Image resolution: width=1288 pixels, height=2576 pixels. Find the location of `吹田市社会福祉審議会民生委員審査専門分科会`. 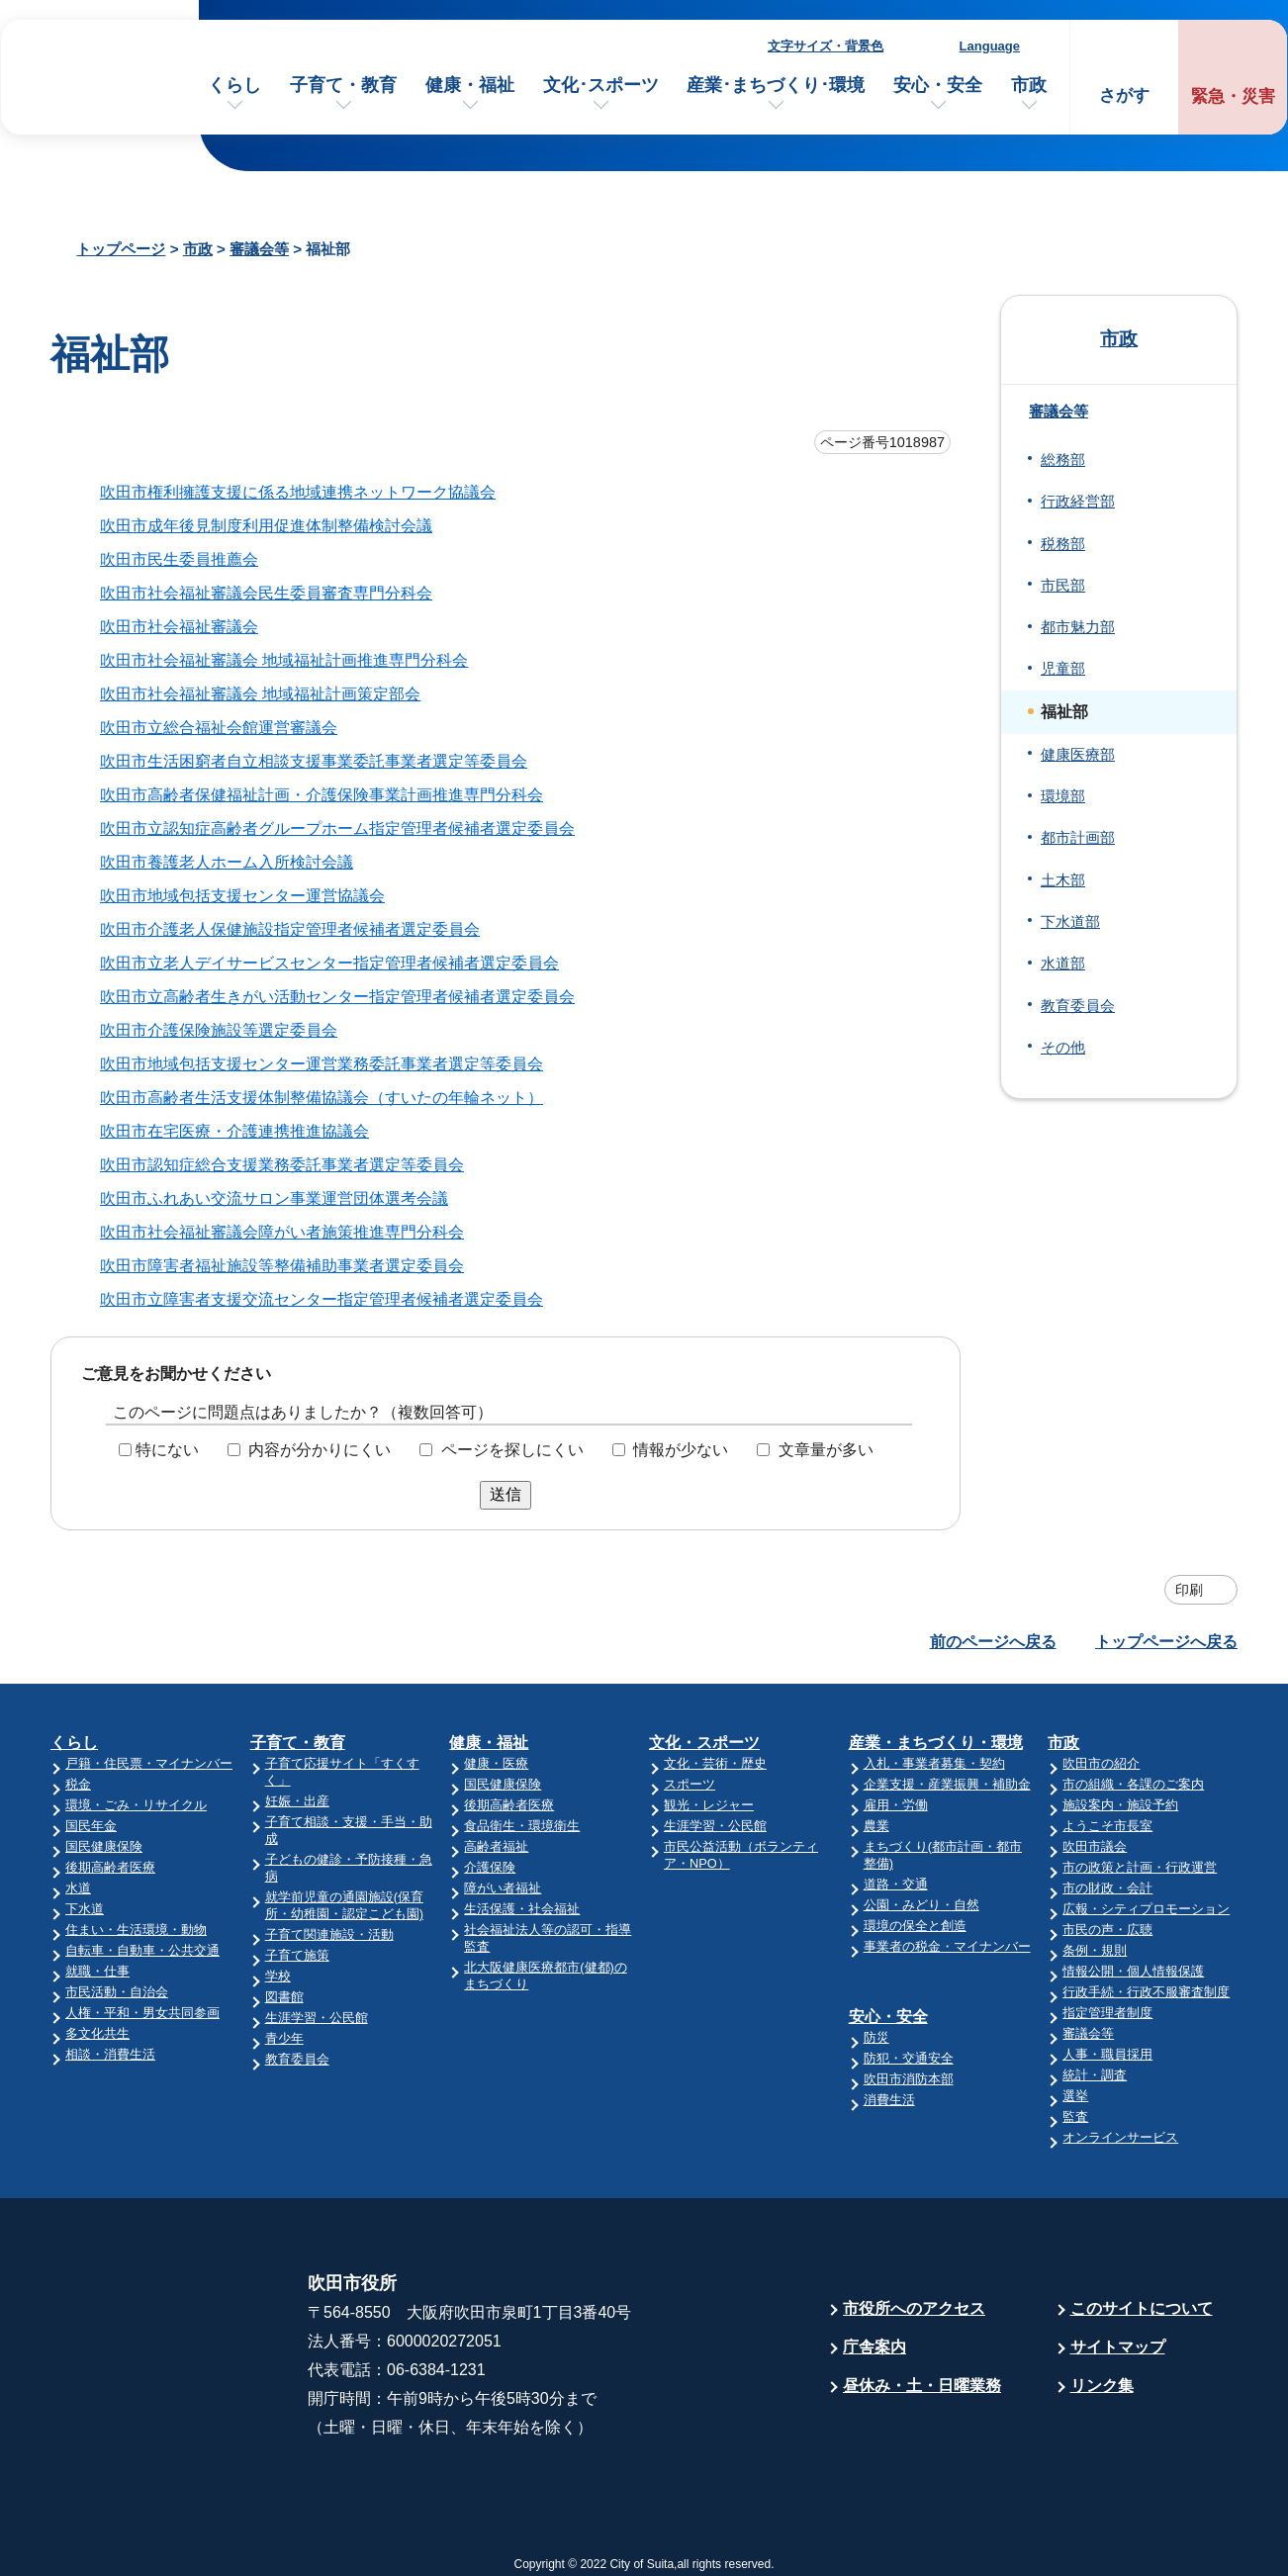

吹田市社会福祉審議会民生委員審査専門分科会 is located at coordinates (266, 593).